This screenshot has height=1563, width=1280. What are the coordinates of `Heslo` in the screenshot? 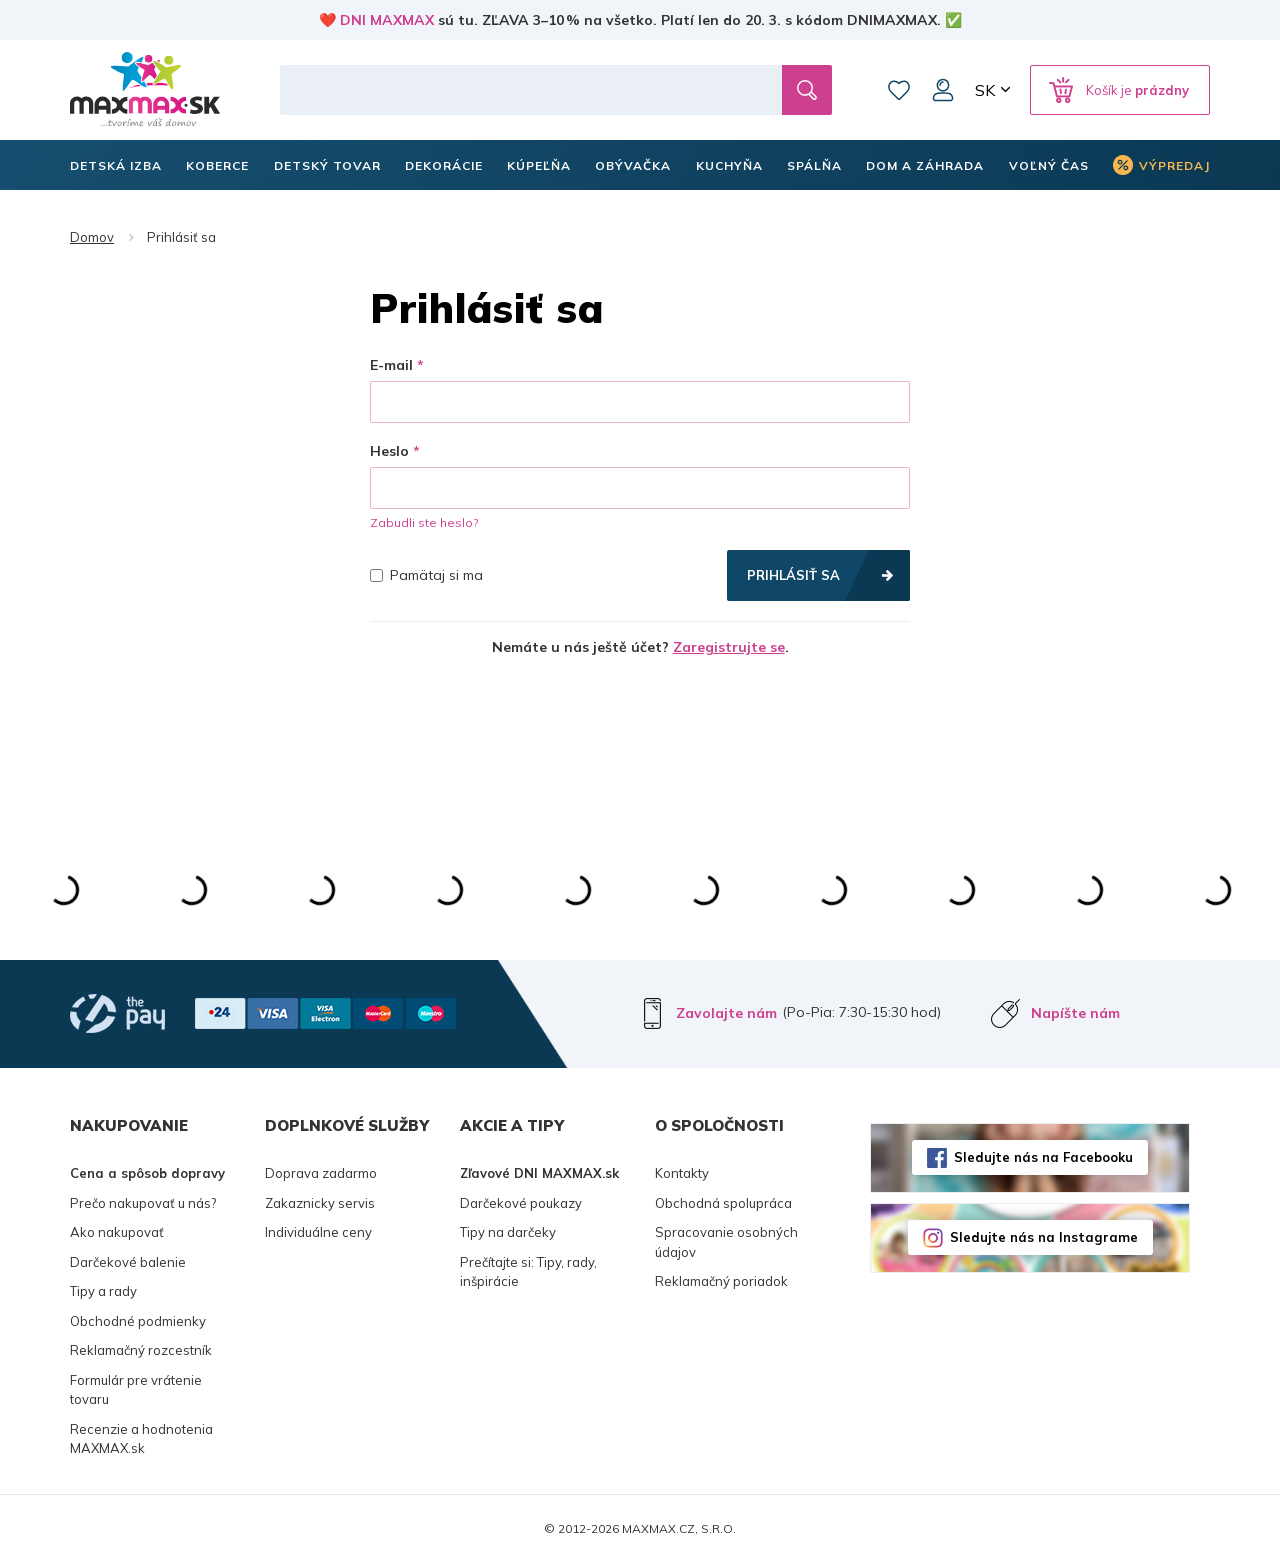 It's located at (389, 451).